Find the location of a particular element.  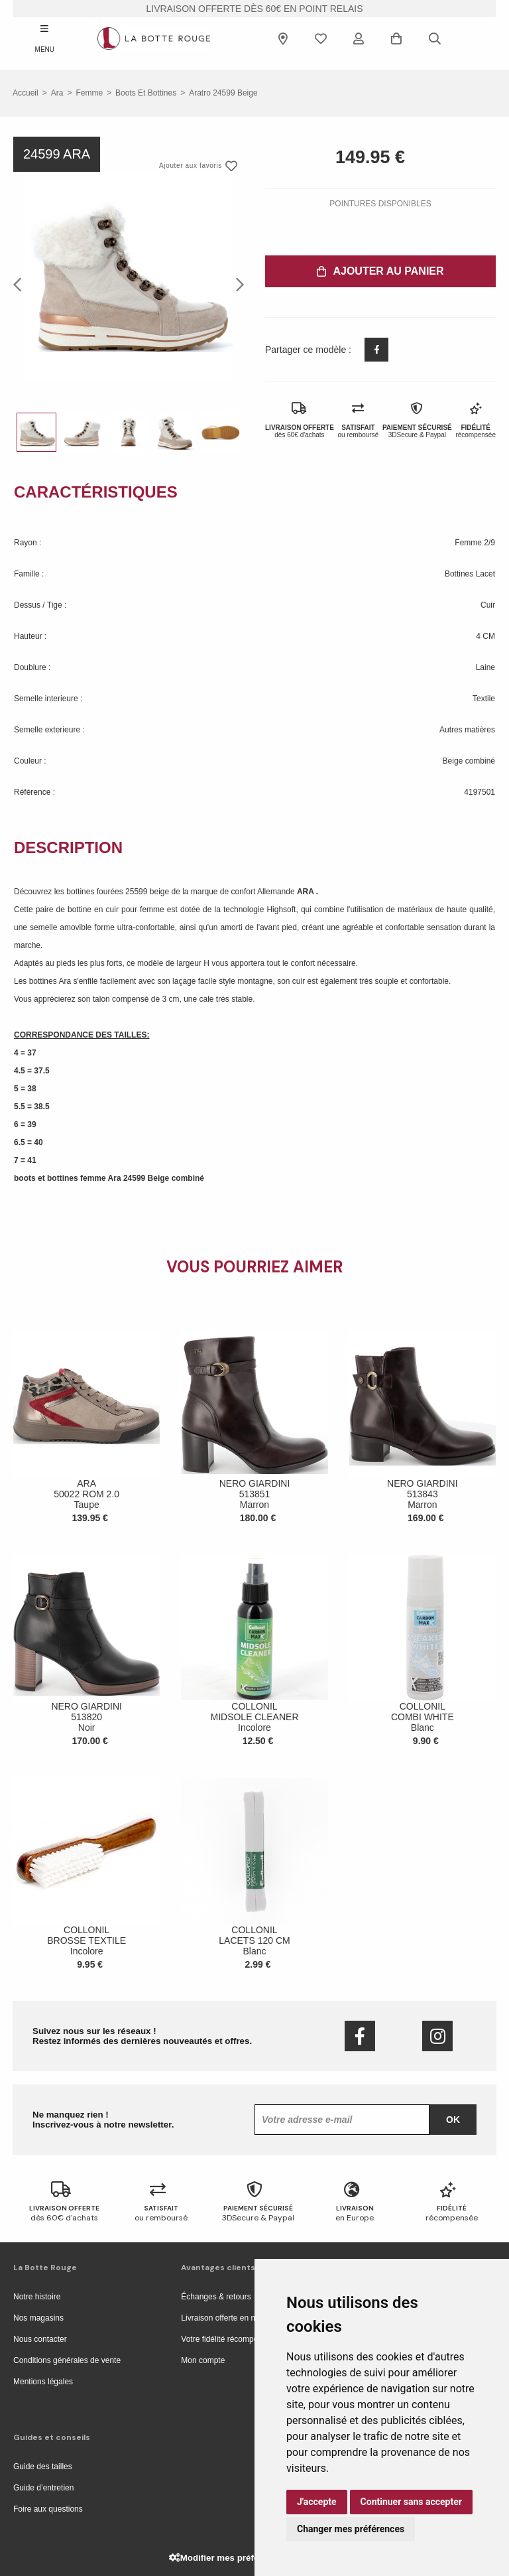

ARA is located at coordinates (306, 891).